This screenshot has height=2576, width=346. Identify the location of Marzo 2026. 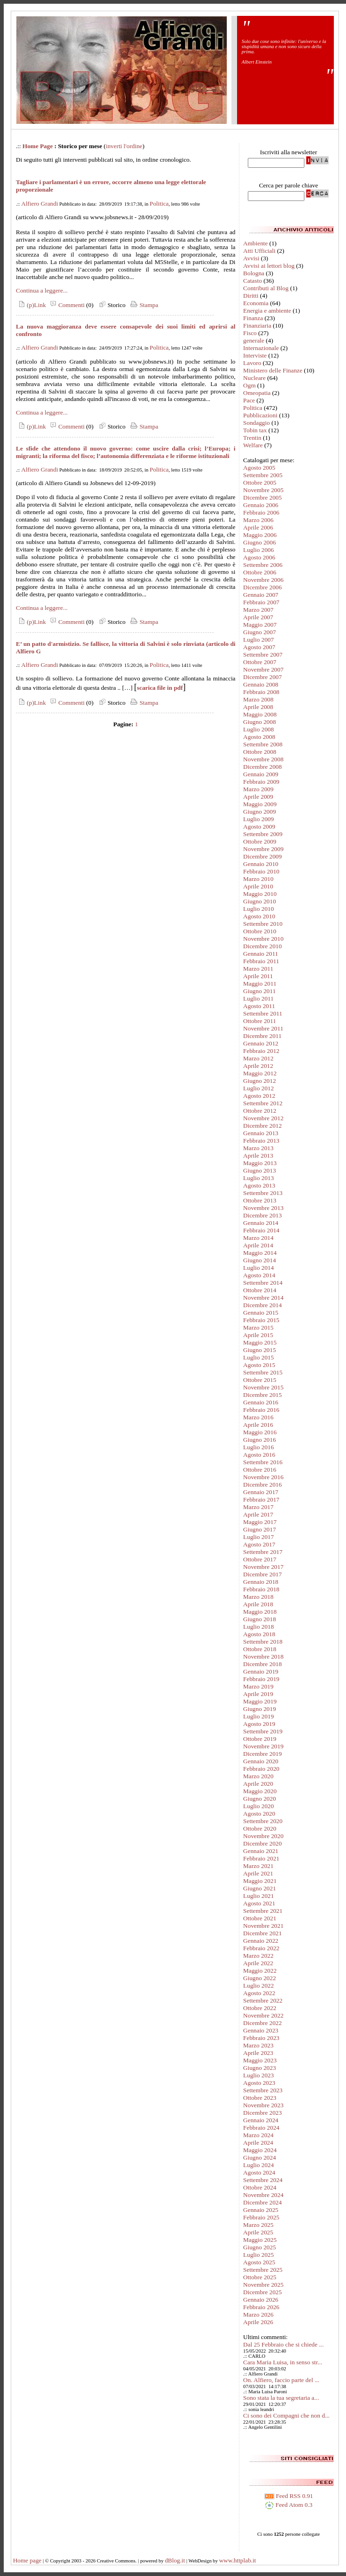
(258, 2314).